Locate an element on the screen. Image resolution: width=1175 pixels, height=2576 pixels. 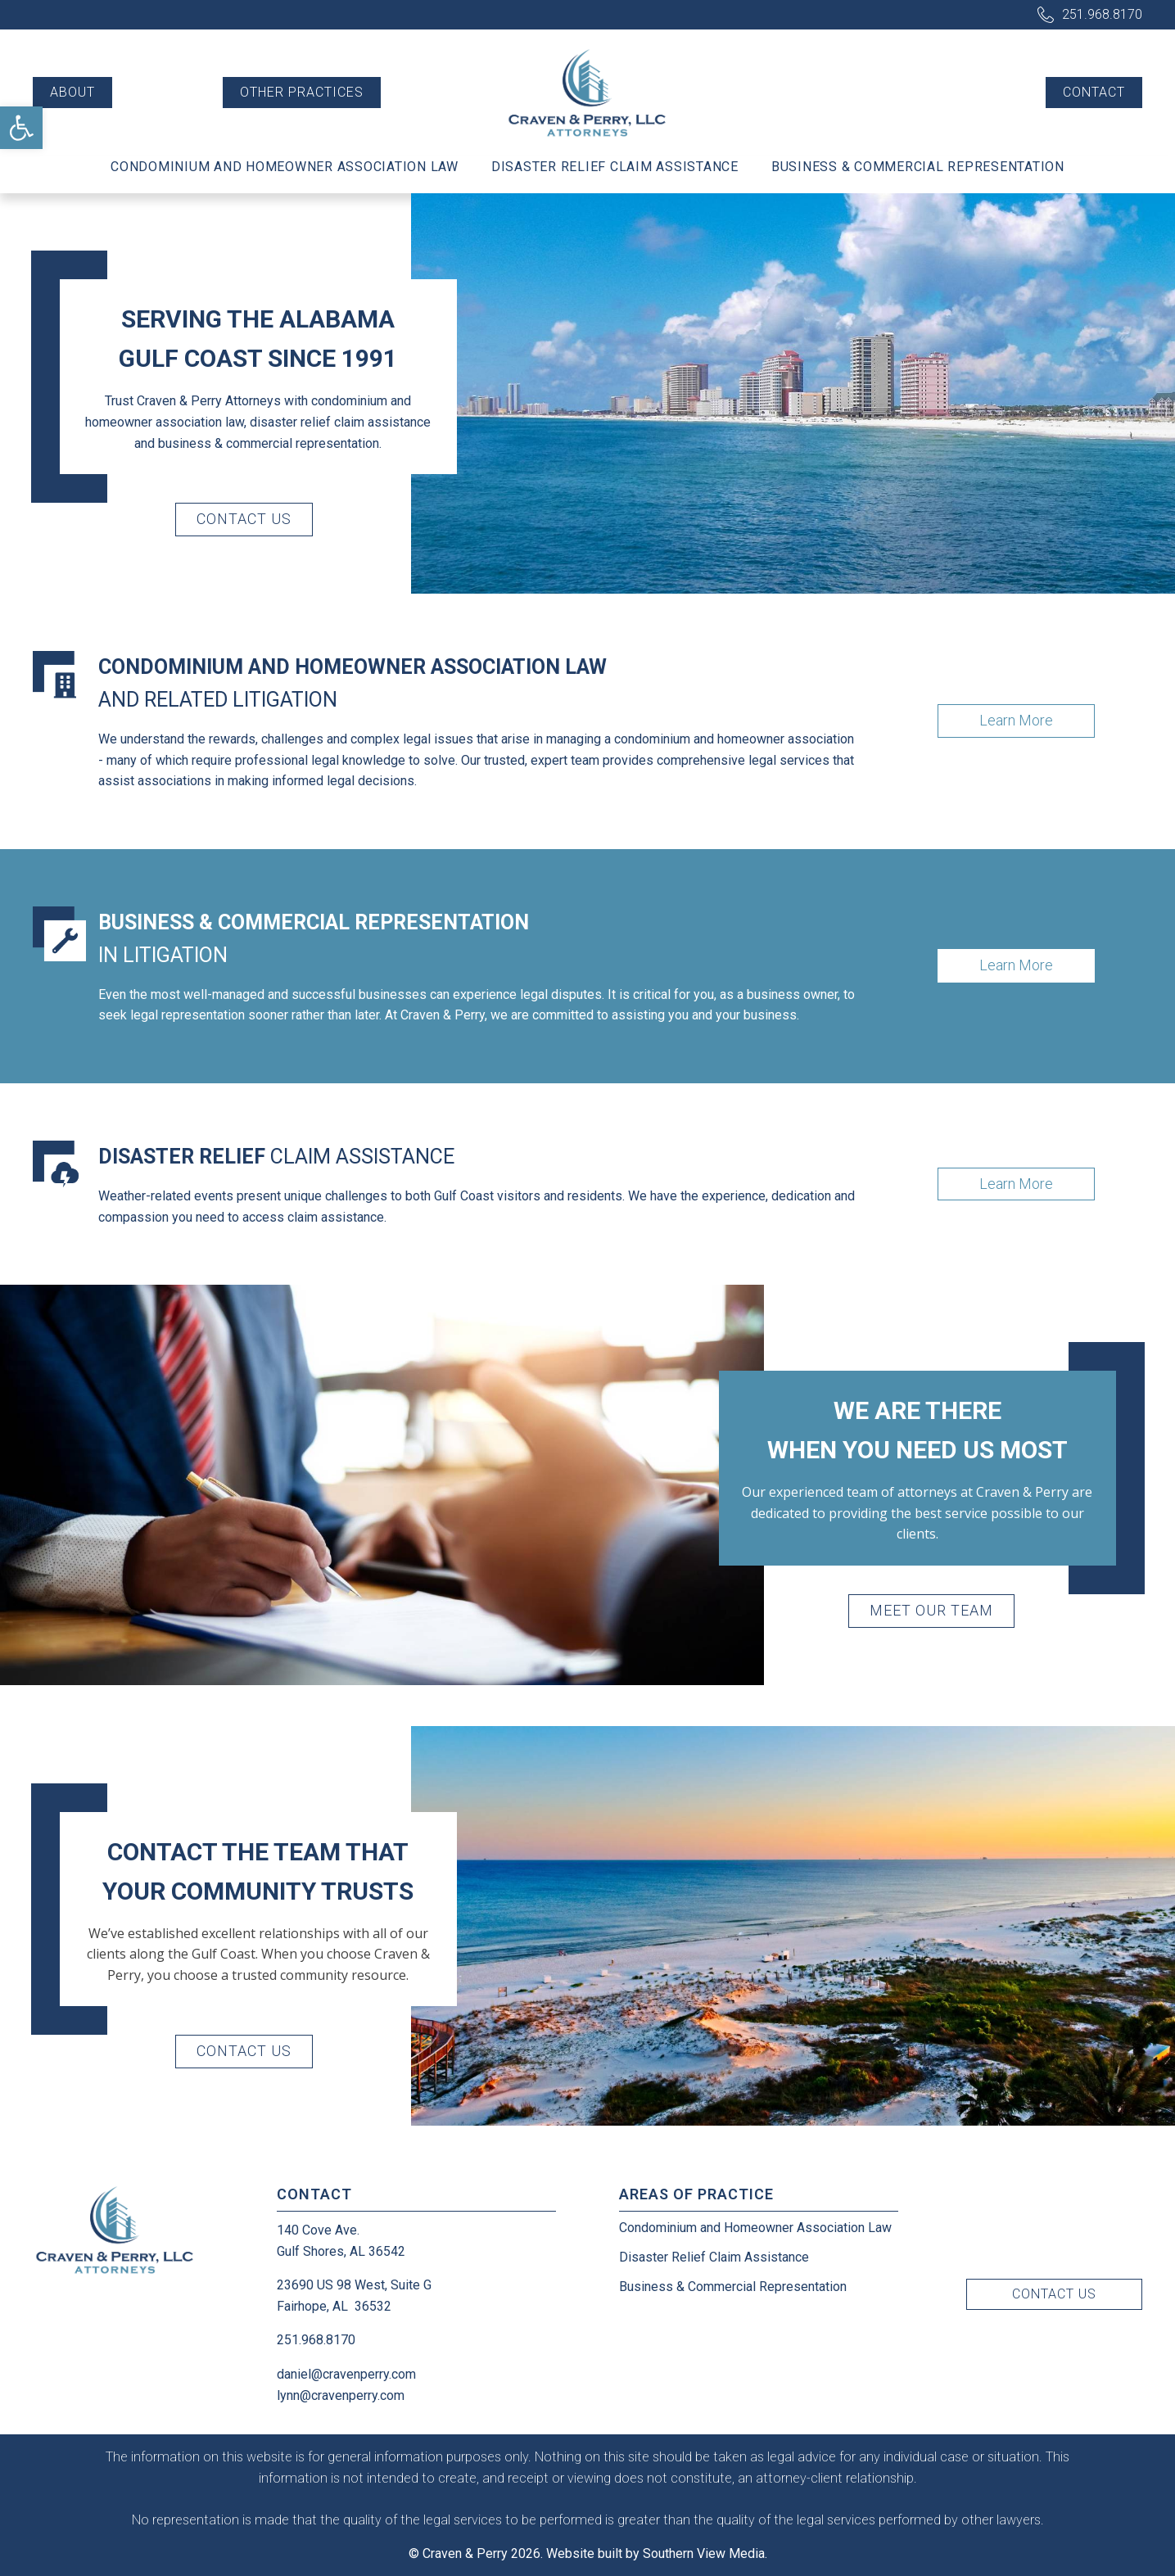
Contact Us is located at coordinates (244, 518).